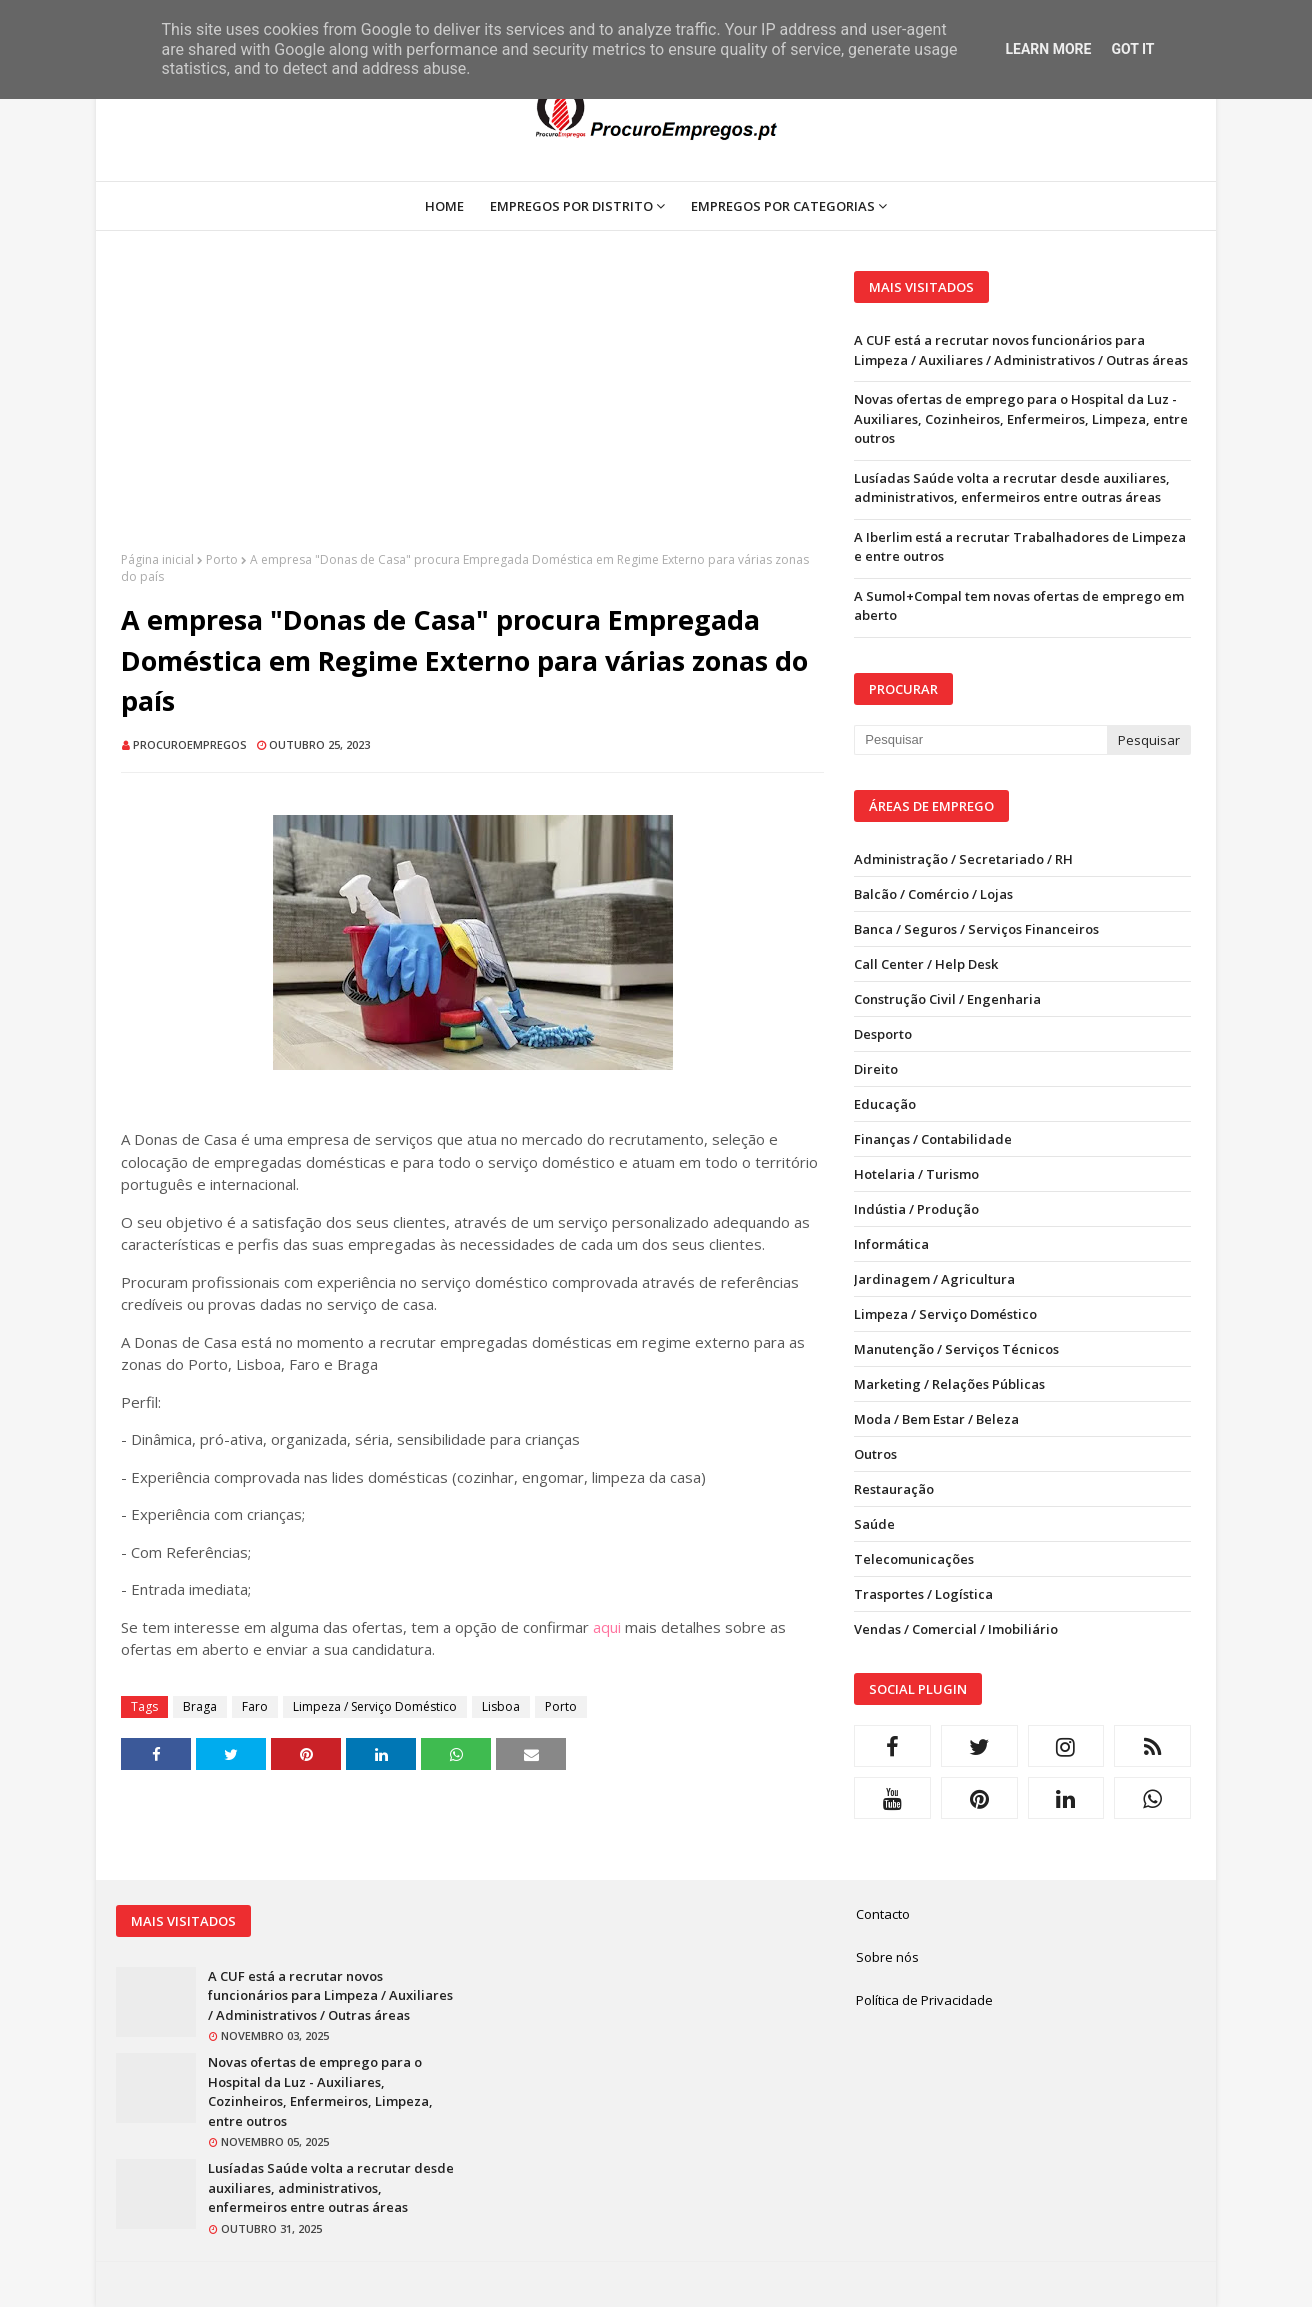 Image resolution: width=1312 pixels, height=2307 pixels. What do you see at coordinates (947, 999) in the screenshot?
I see `Construção Civil / Engenharia` at bounding box center [947, 999].